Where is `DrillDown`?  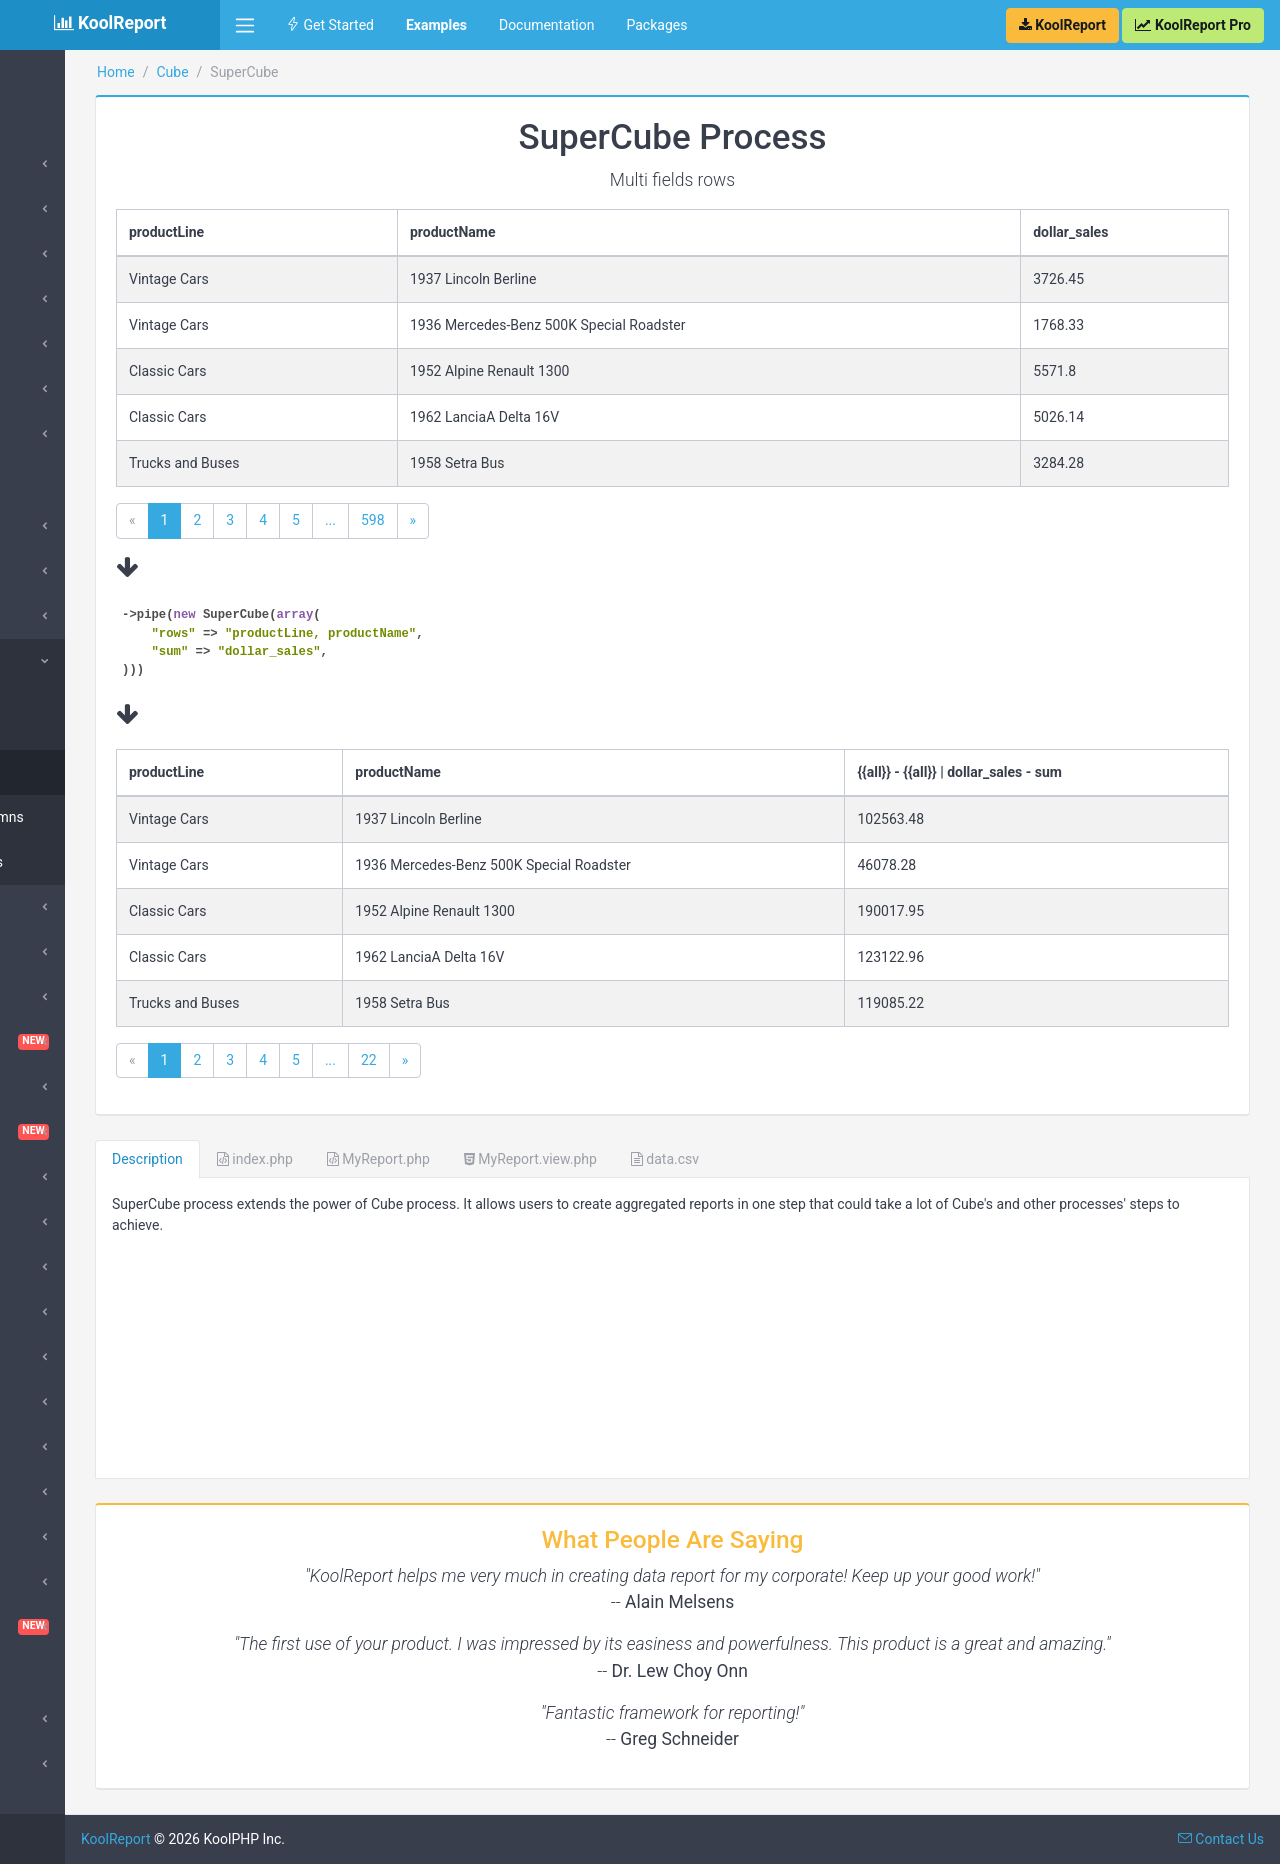 DrillDown is located at coordinates (60, 1402).